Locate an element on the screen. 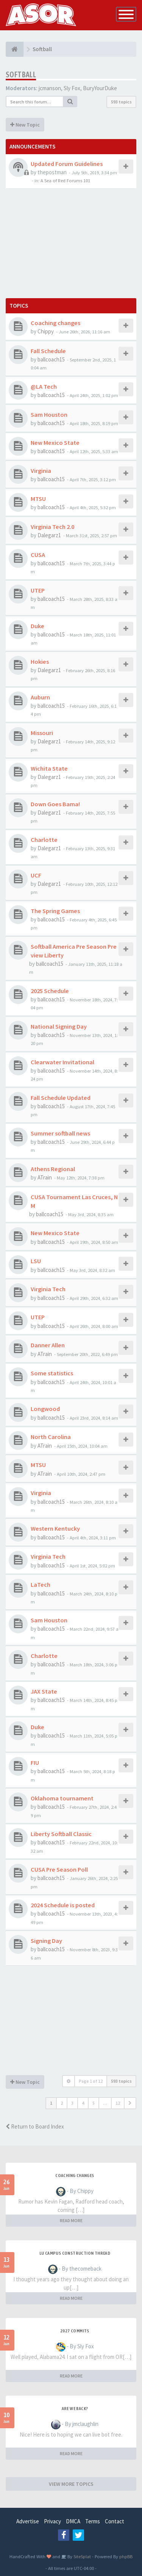  Longwood is located at coordinates (45, 1408).